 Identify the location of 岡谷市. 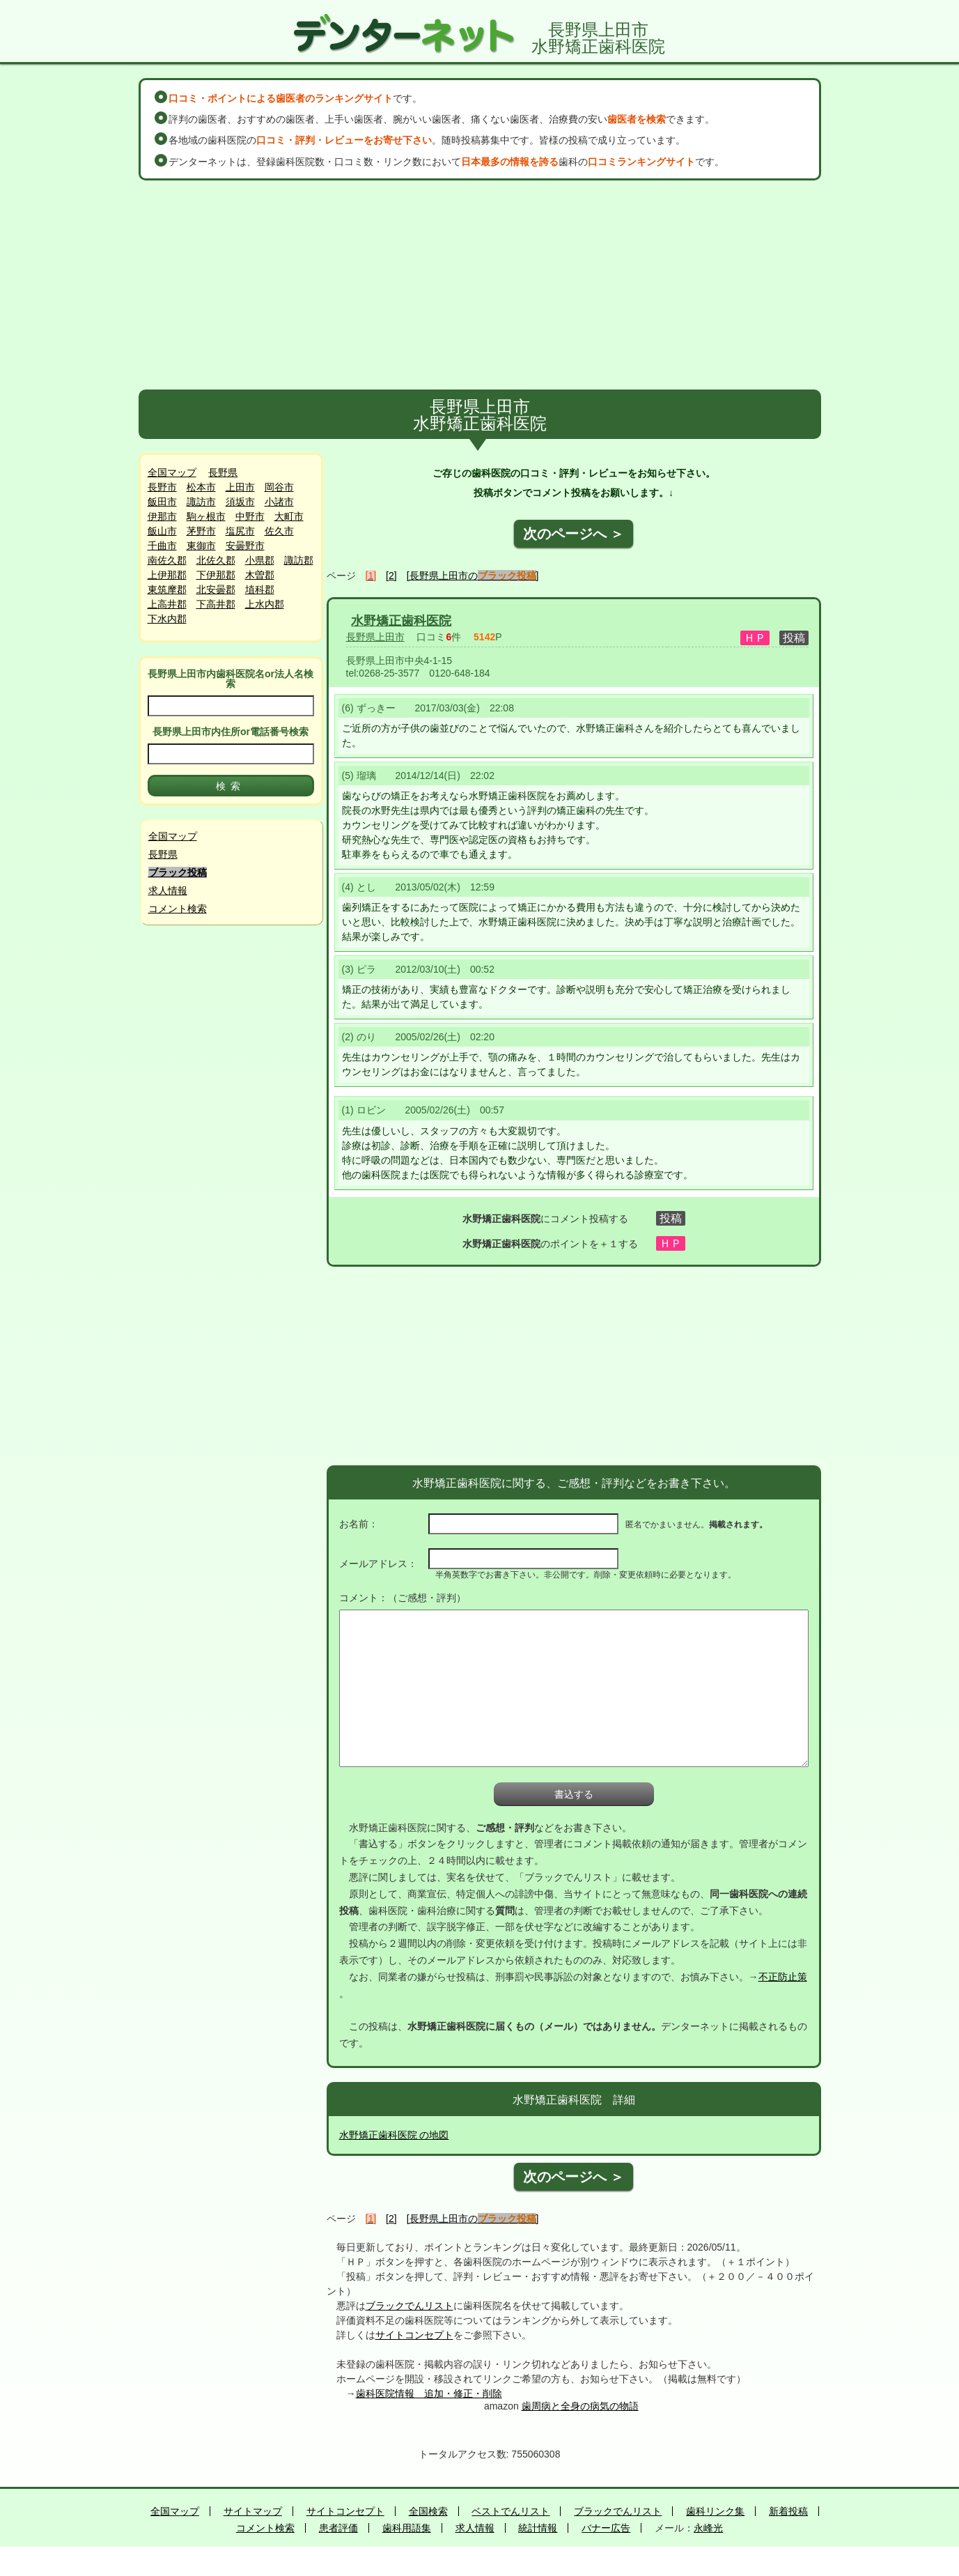
(279, 487).